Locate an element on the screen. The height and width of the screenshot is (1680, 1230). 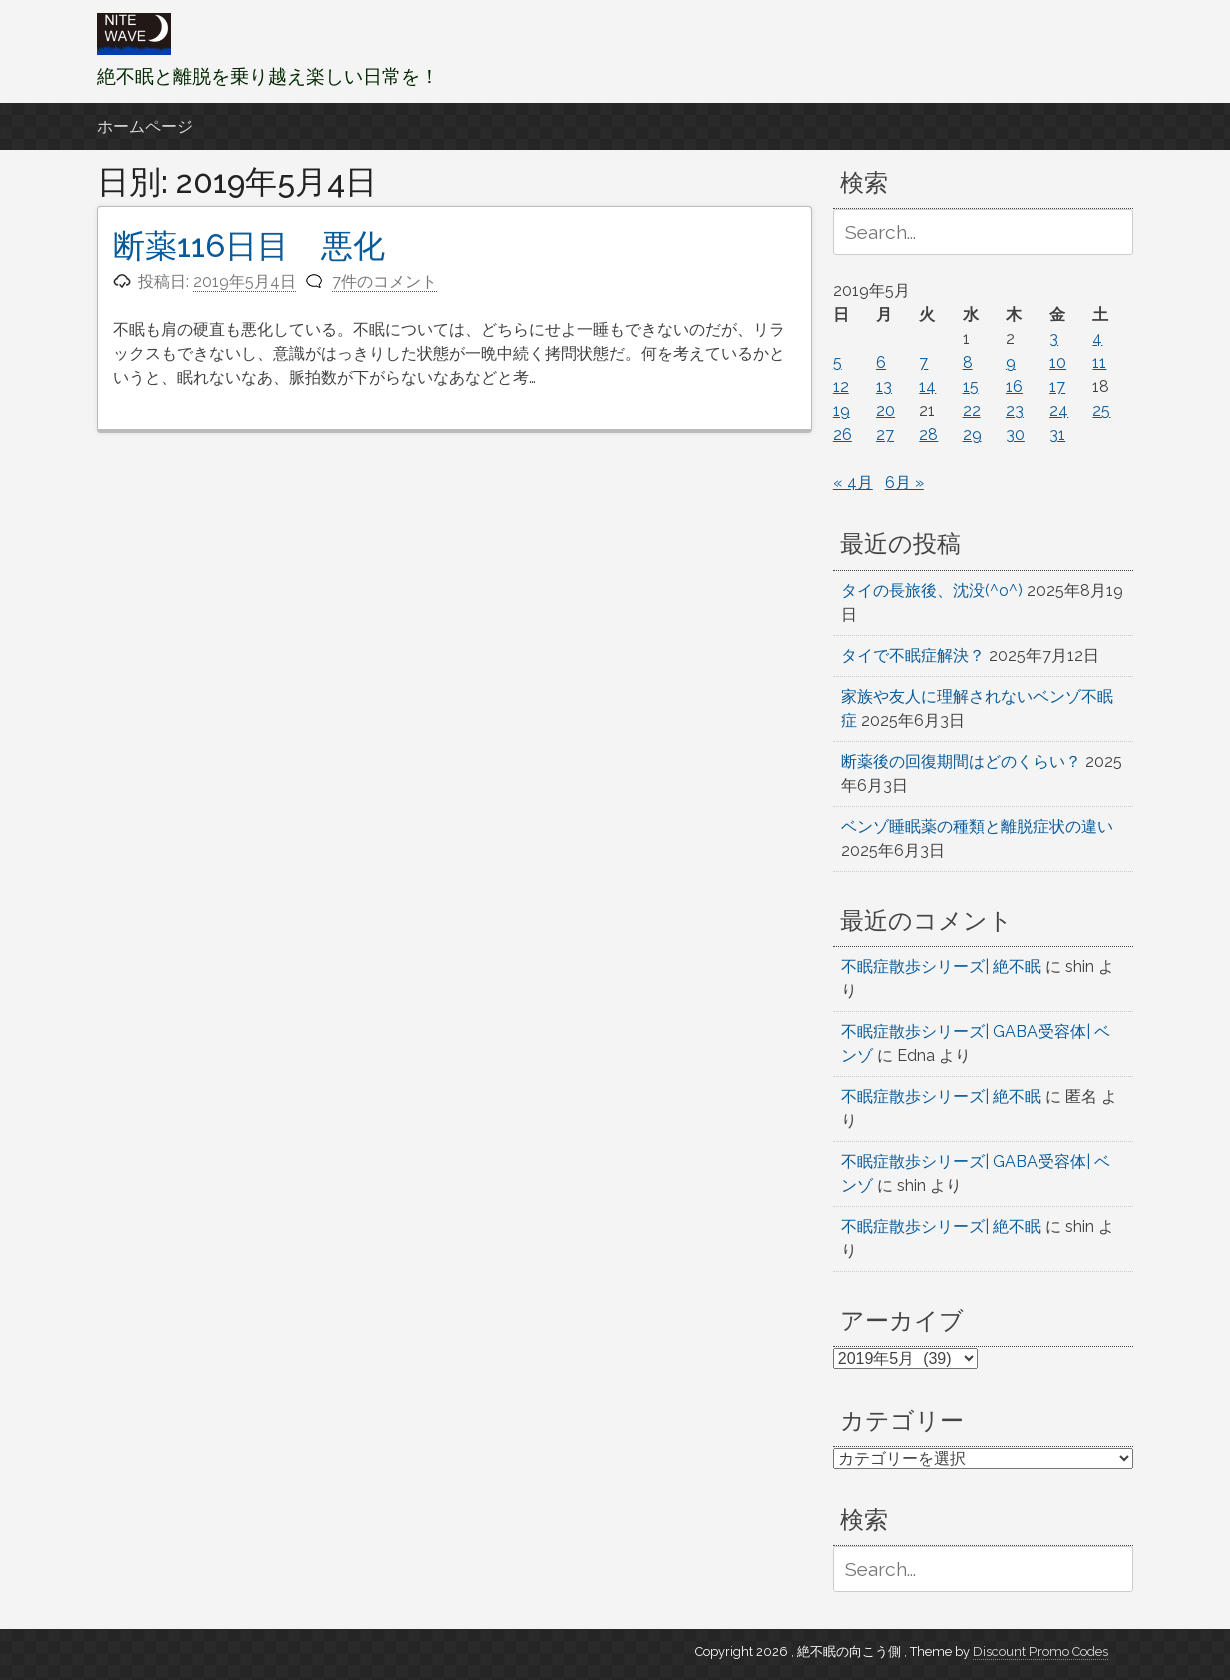
Discount Promo Codes is located at coordinates (1040, 1651).